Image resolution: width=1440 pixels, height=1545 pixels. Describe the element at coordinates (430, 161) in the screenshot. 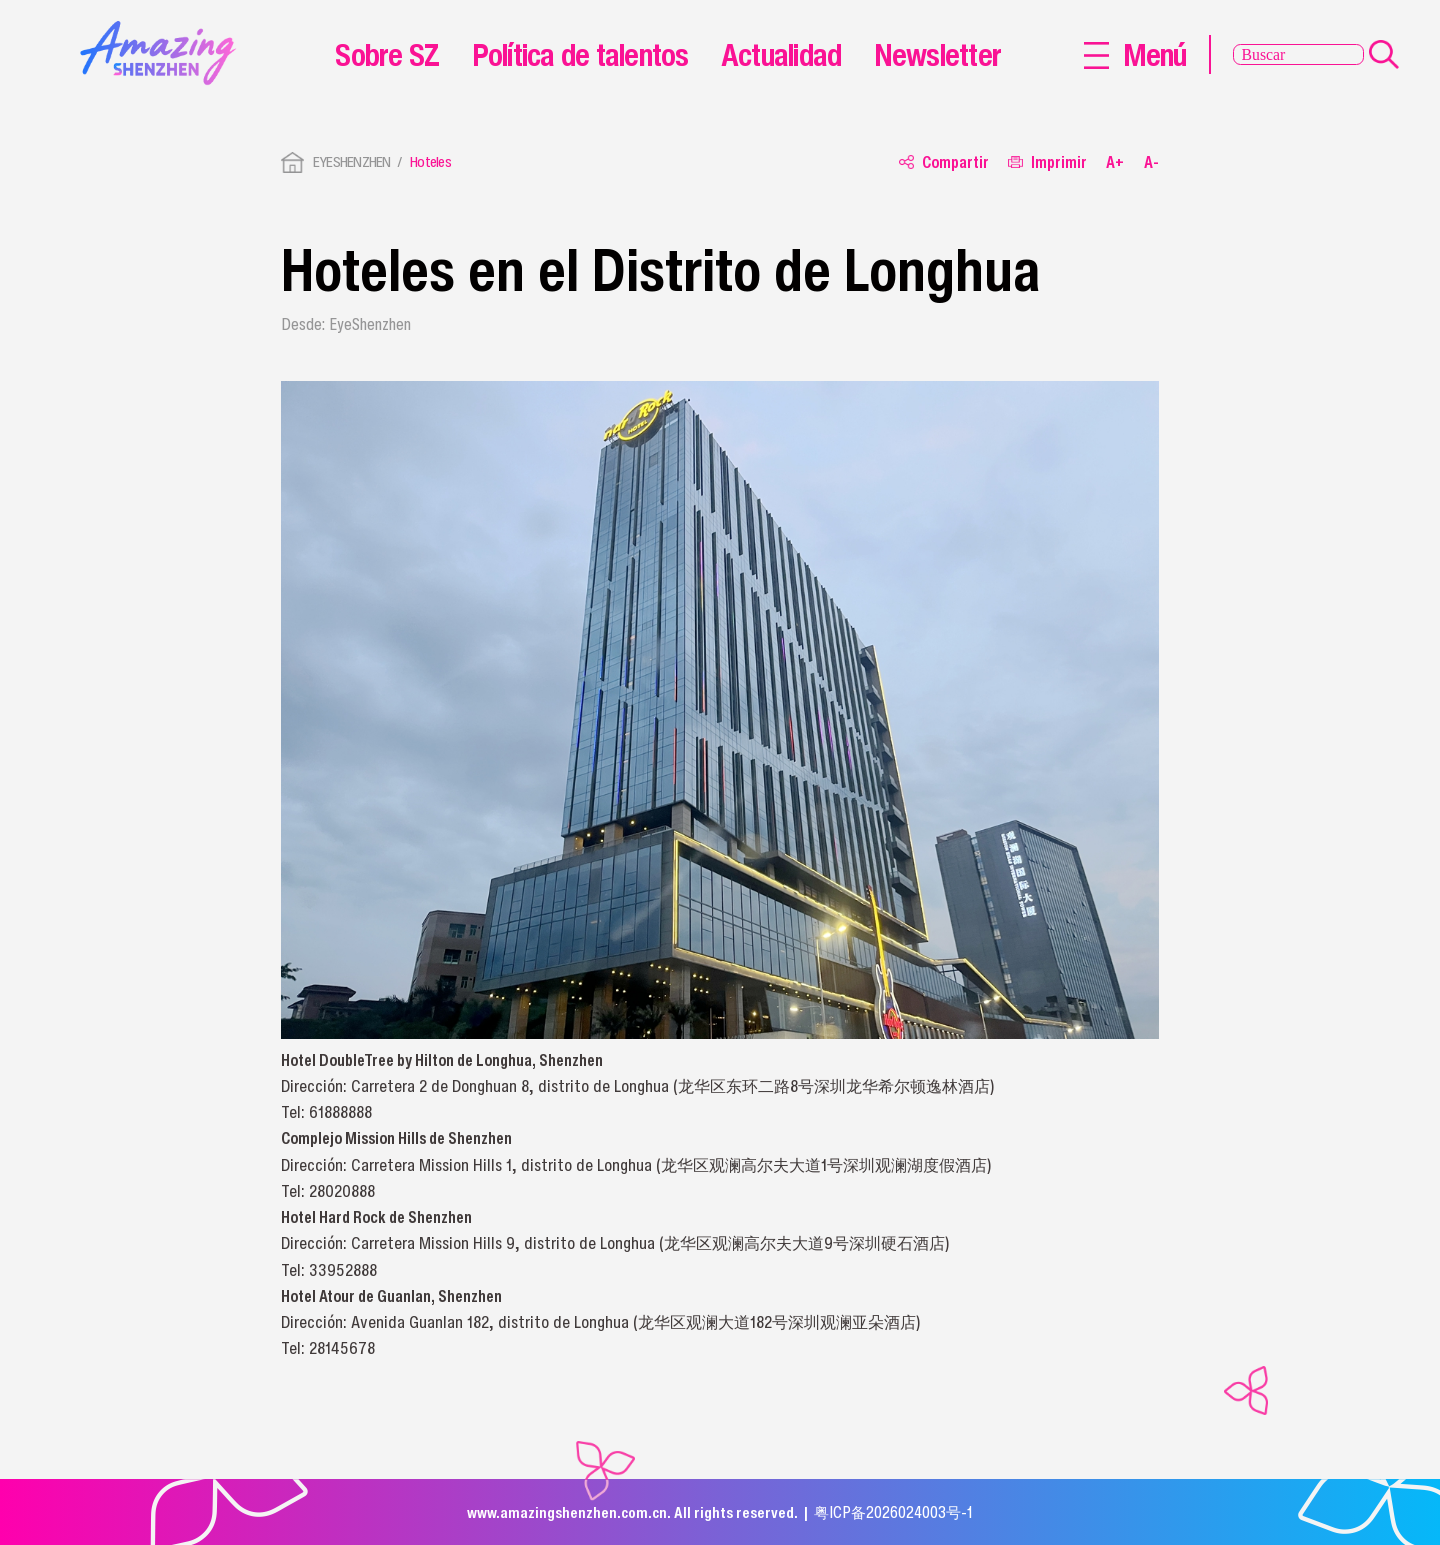

I see `Hoteles` at that location.